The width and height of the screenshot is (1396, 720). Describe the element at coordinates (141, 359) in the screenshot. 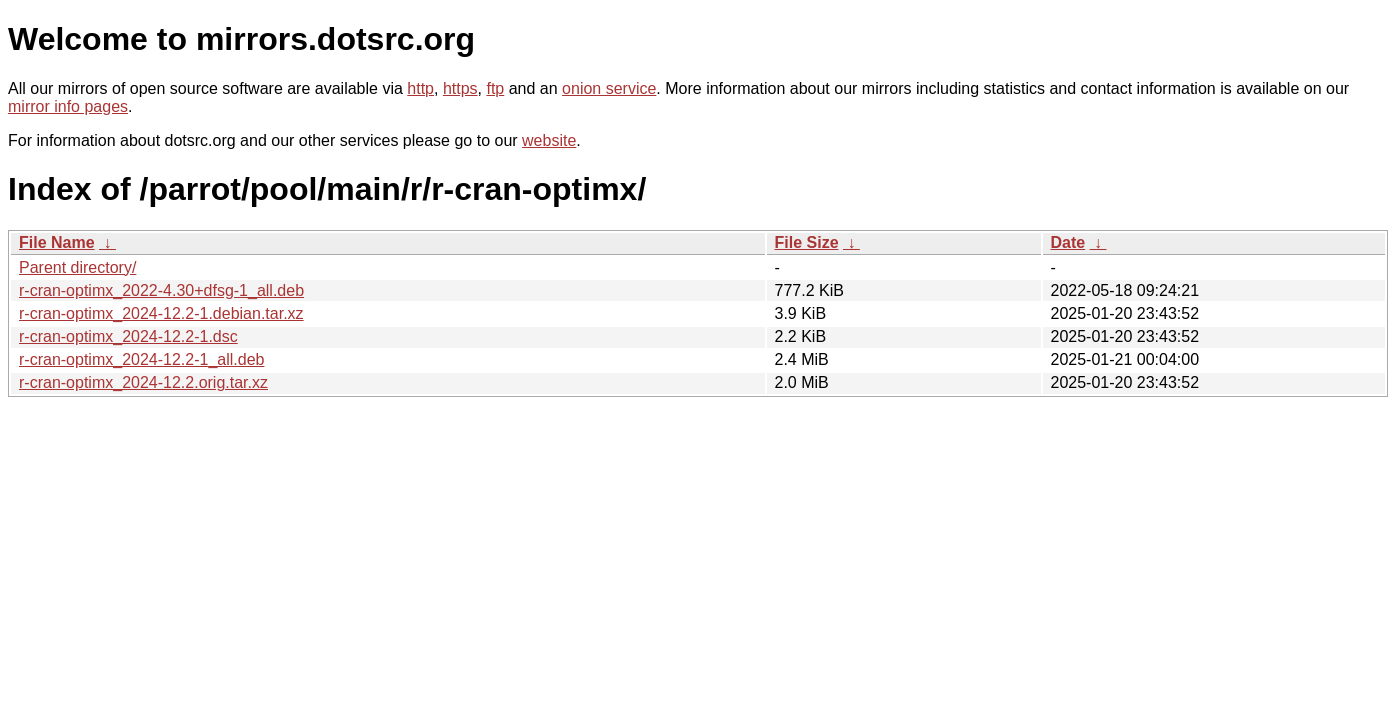

I see `r-cran-optimx_2024-12.2-1_all.deb` at that location.